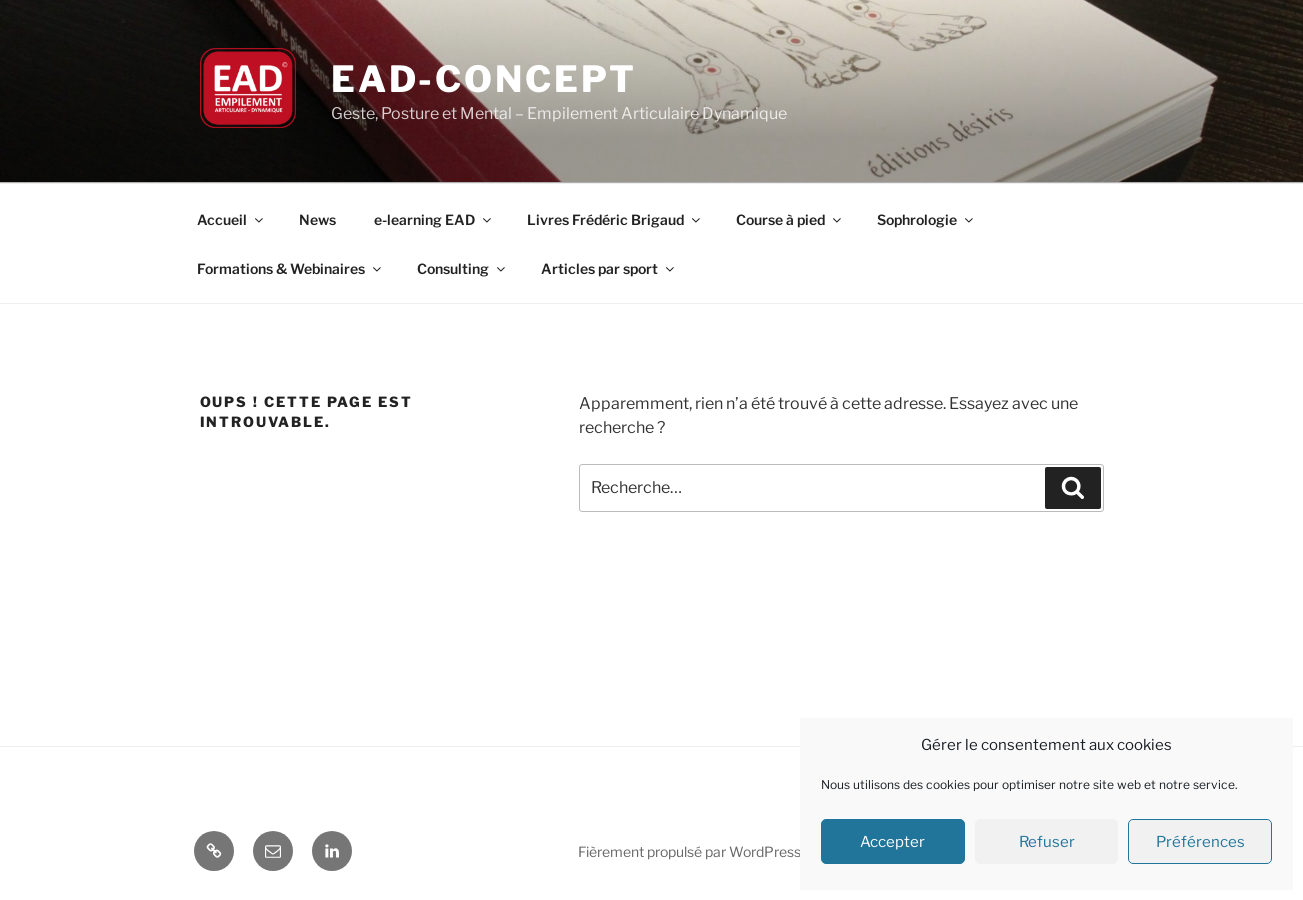  I want to click on EAD-concept, so click(484, 79).